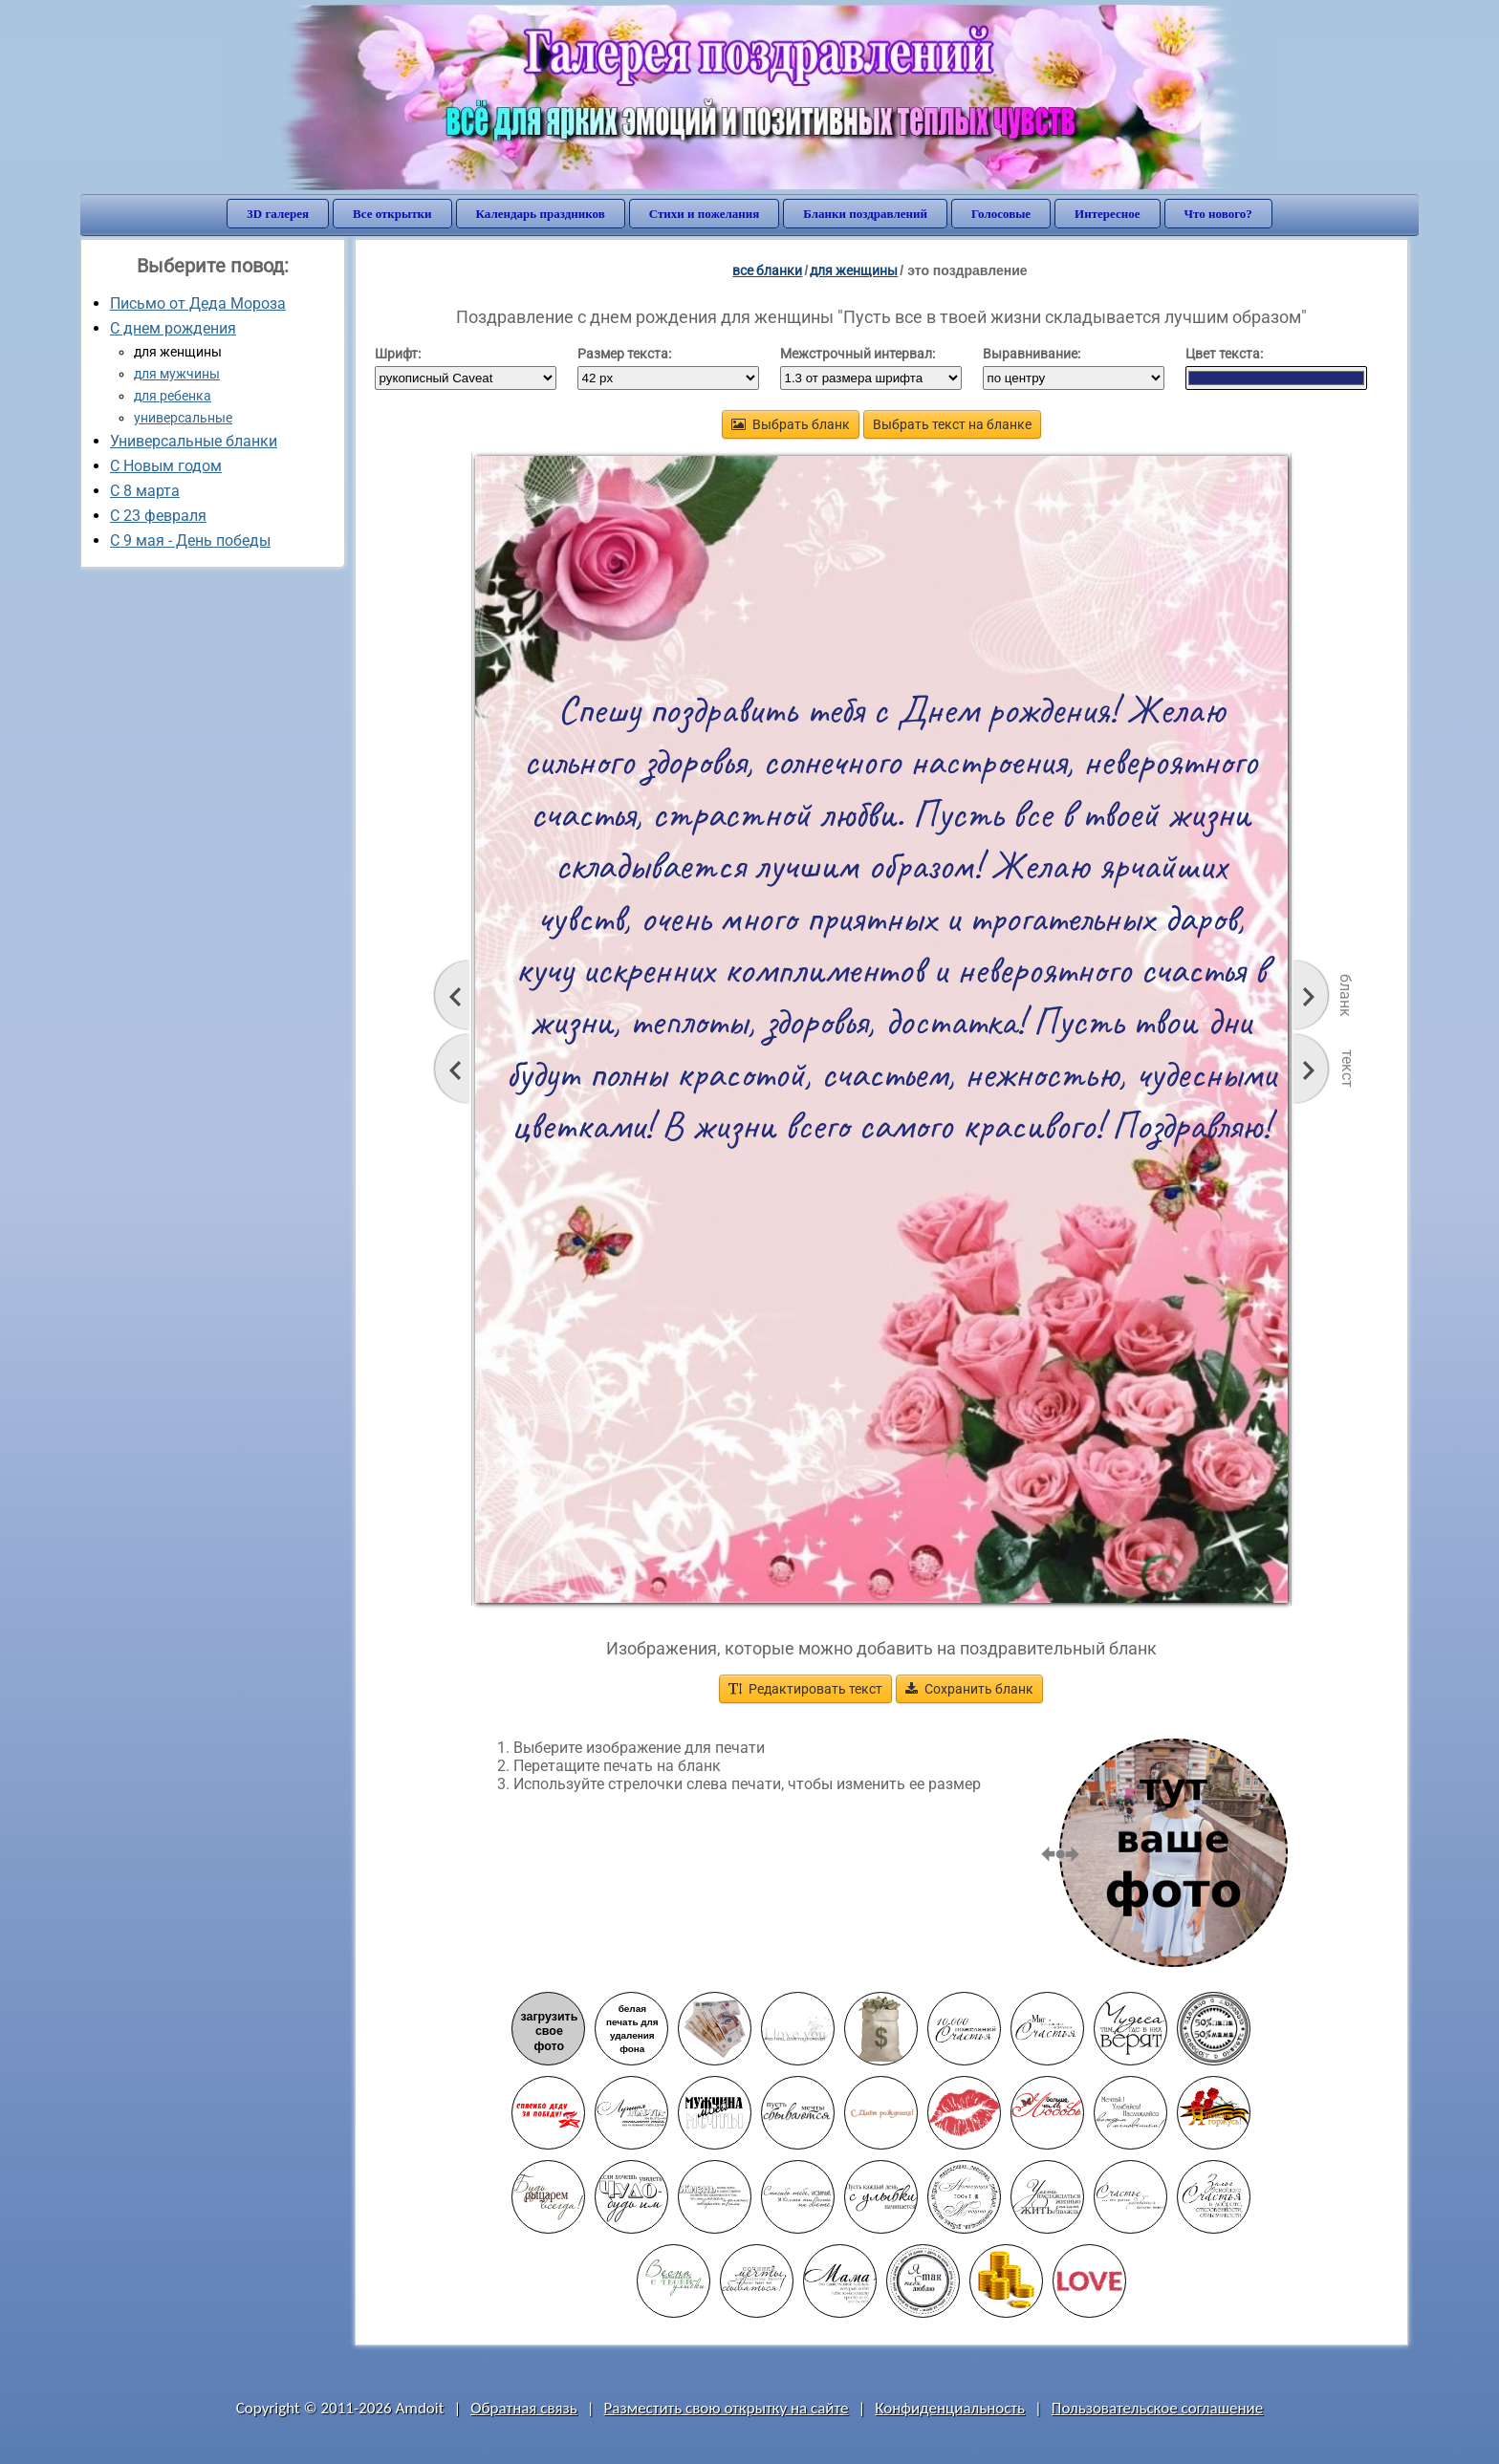  Describe the element at coordinates (158, 516) in the screenshot. I see `С 23 февраля` at that location.